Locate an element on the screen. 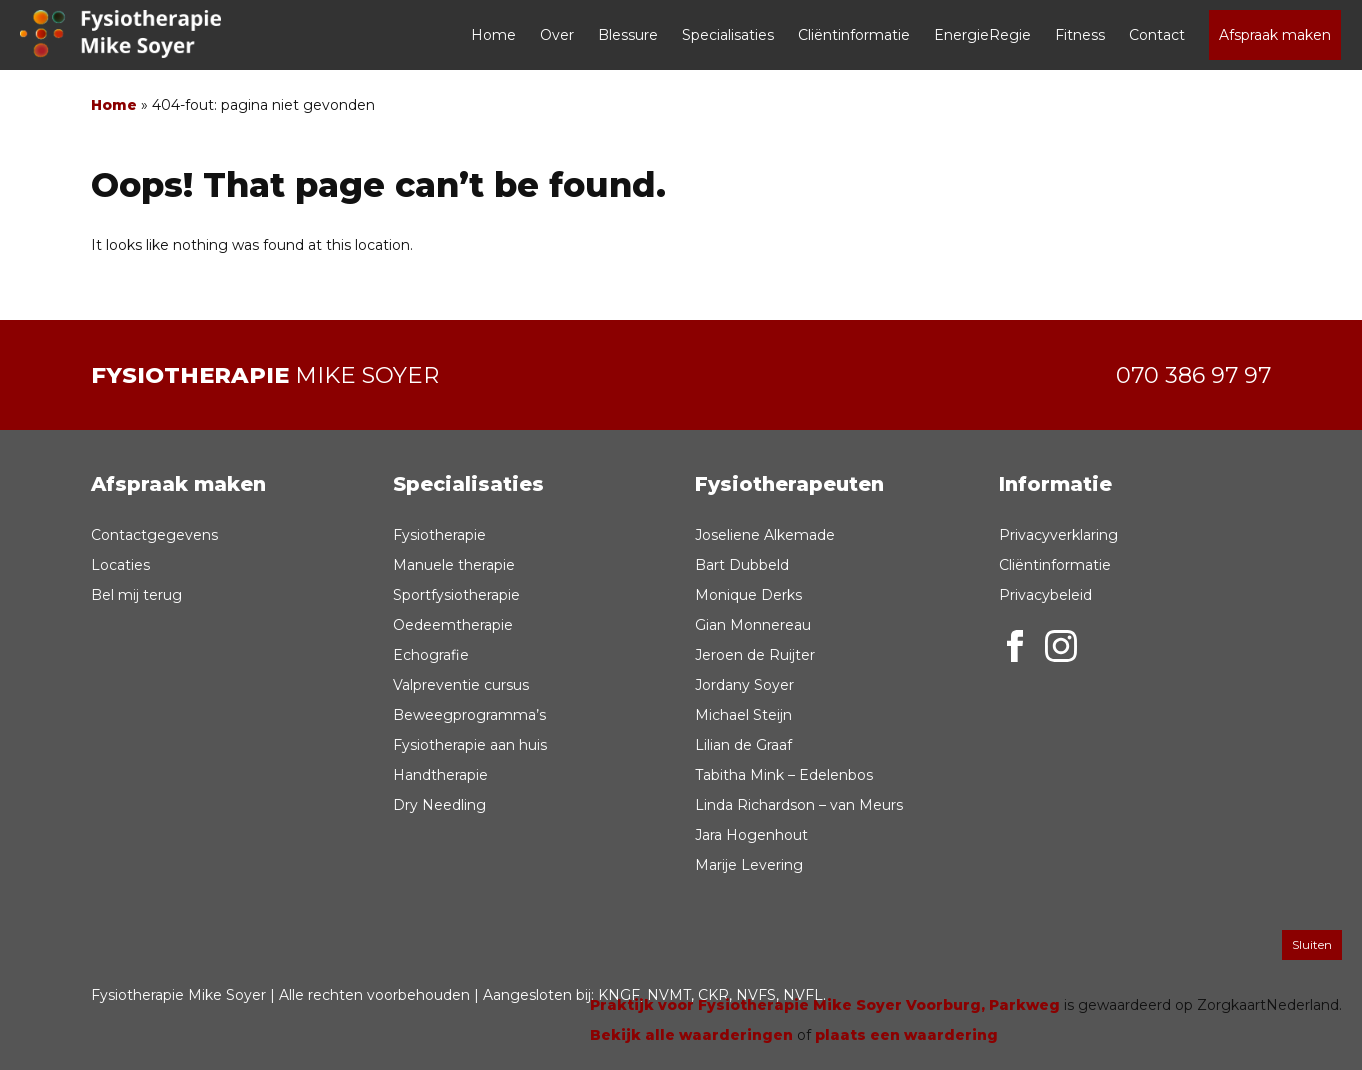  Lilian de Graaf is located at coordinates (743, 745).